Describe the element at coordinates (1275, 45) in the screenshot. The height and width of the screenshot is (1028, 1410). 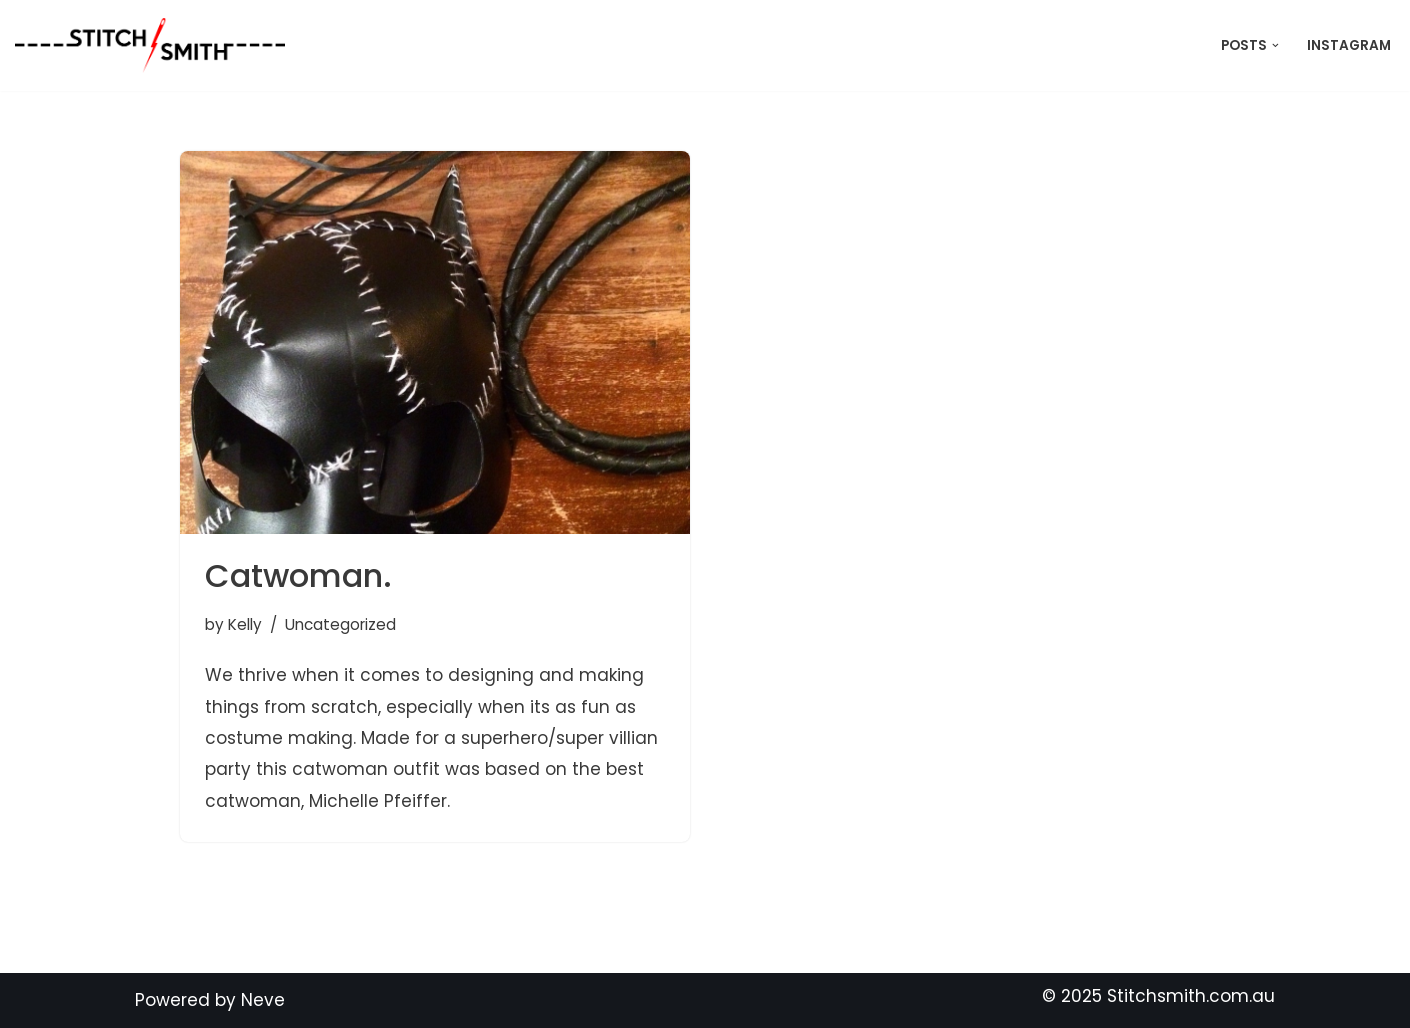
I see `[button]` at that location.